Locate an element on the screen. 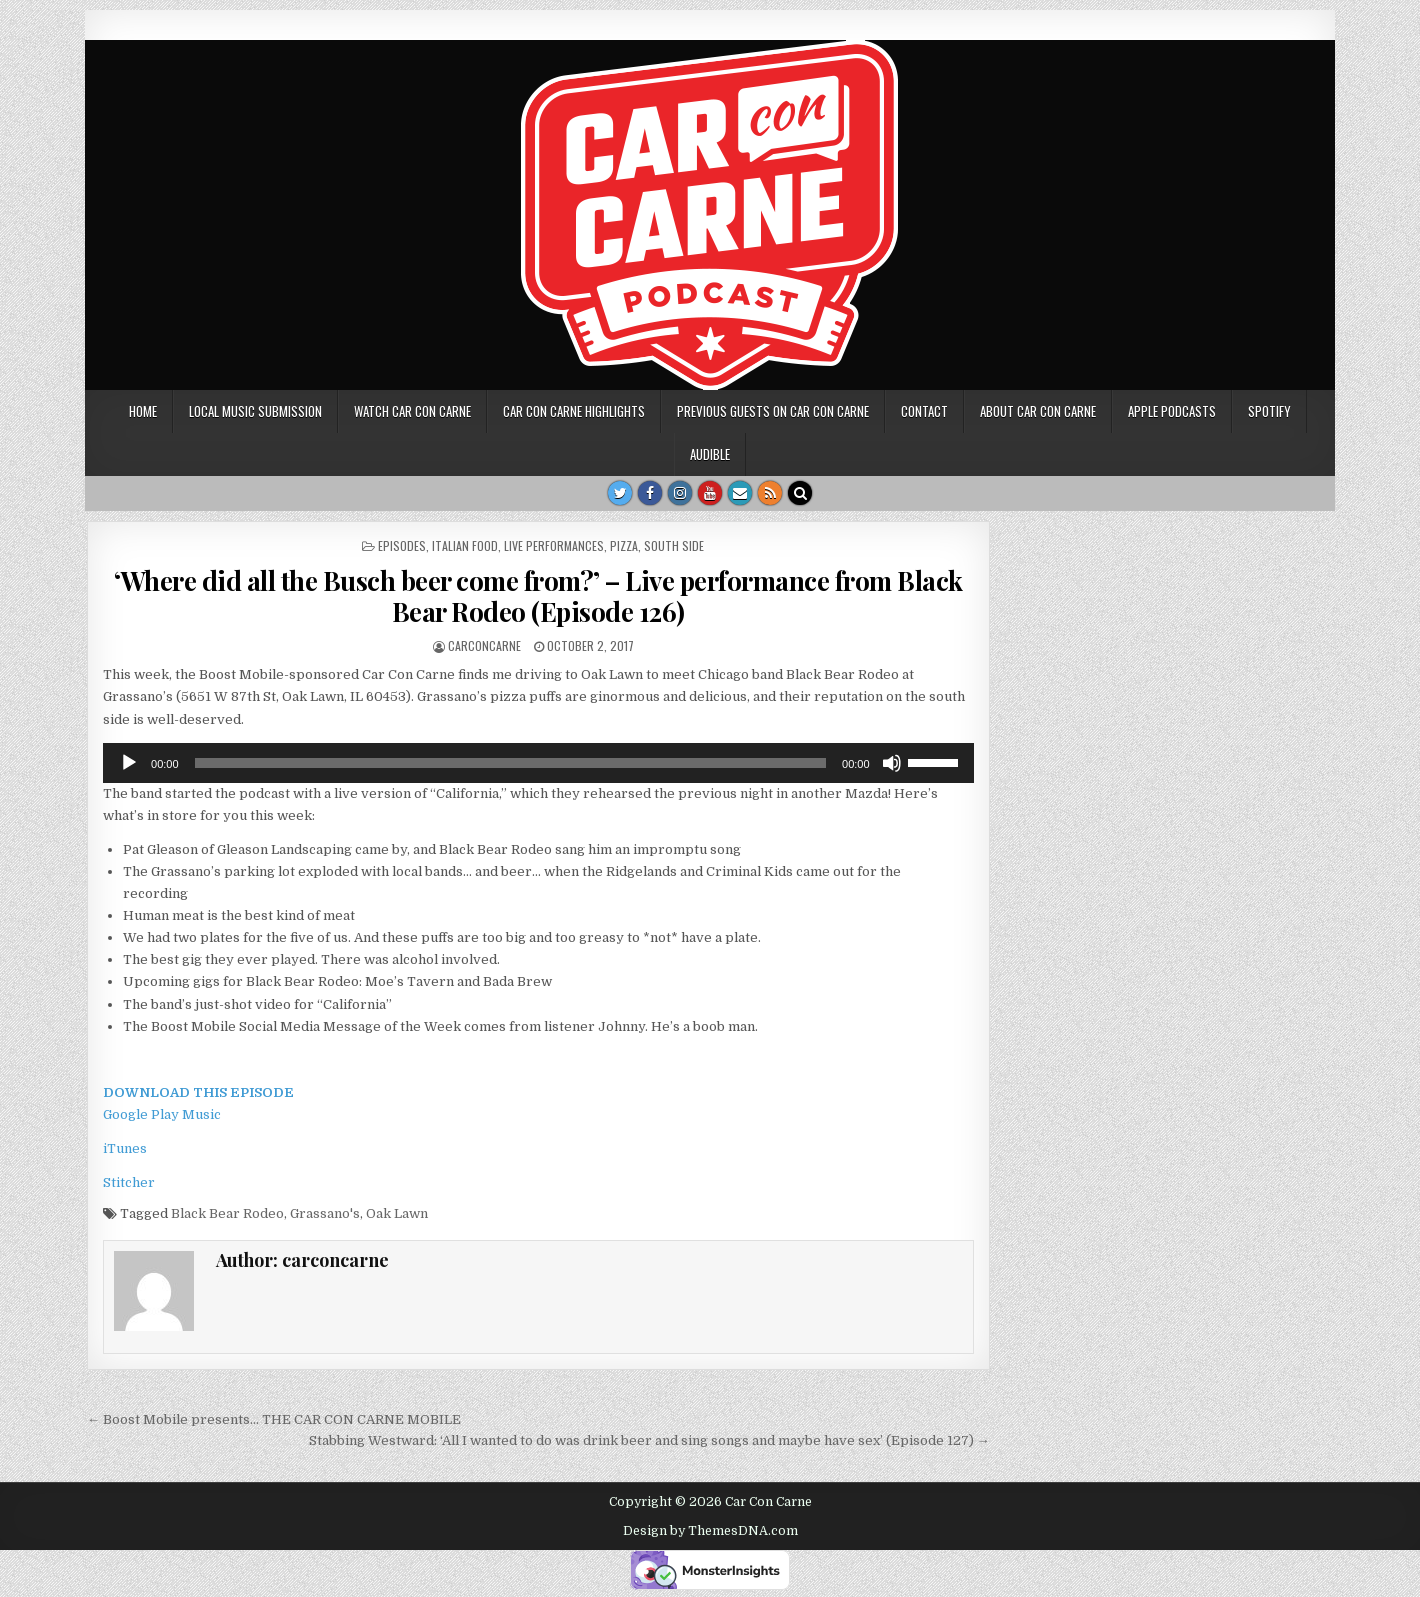 The height and width of the screenshot is (1597, 1420). Apple Podcasts is located at coordinates (1172, 411).